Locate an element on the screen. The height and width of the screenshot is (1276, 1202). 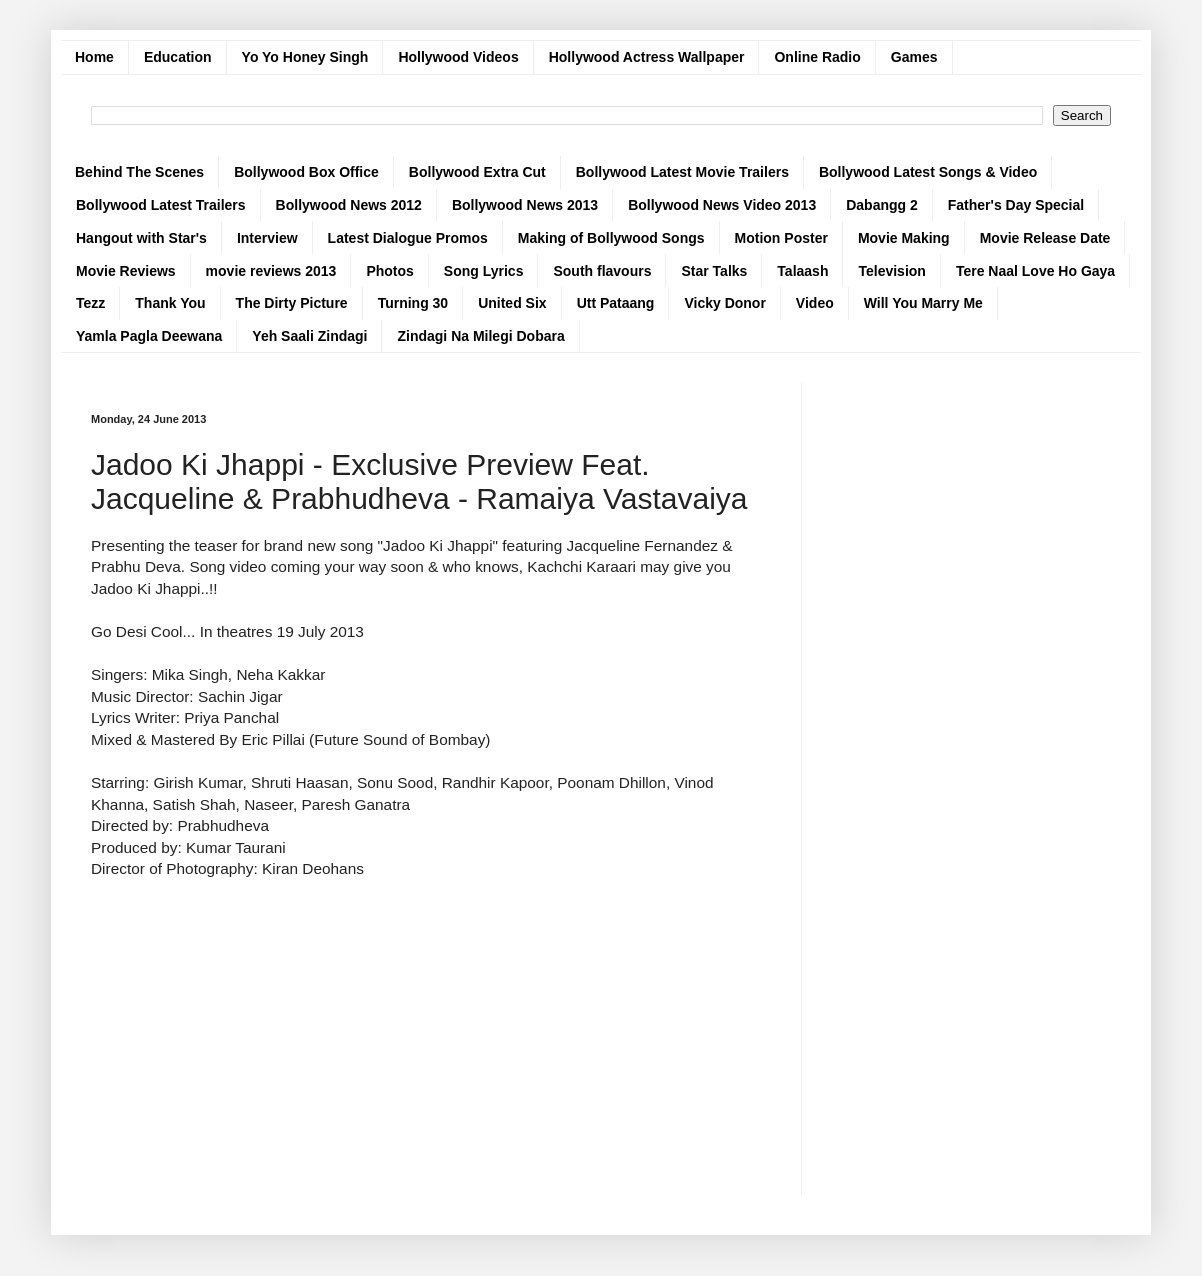
Thank You is located at coordinates (170, 303).